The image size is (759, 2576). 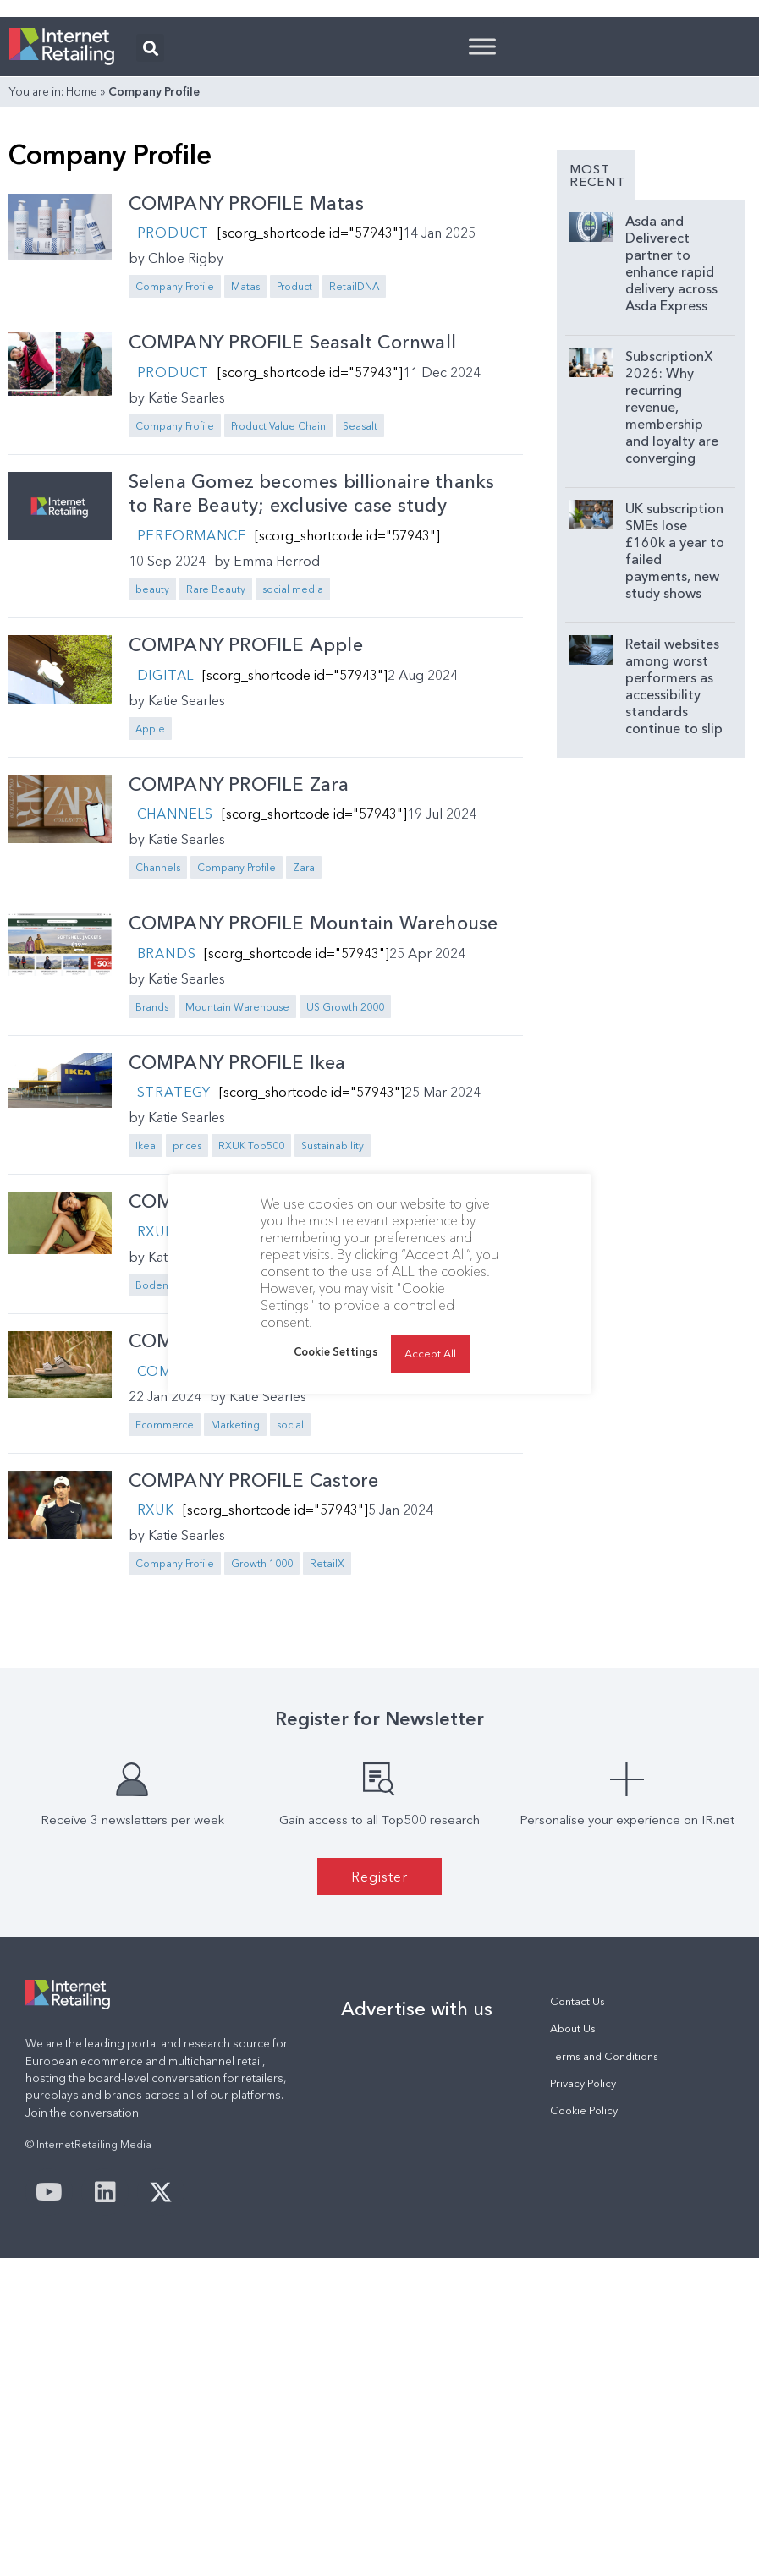 I want to click on Selena Gomez becomes billionaire thanks to Rare Beauty; exclusive case study, so click(x=312, y=705).